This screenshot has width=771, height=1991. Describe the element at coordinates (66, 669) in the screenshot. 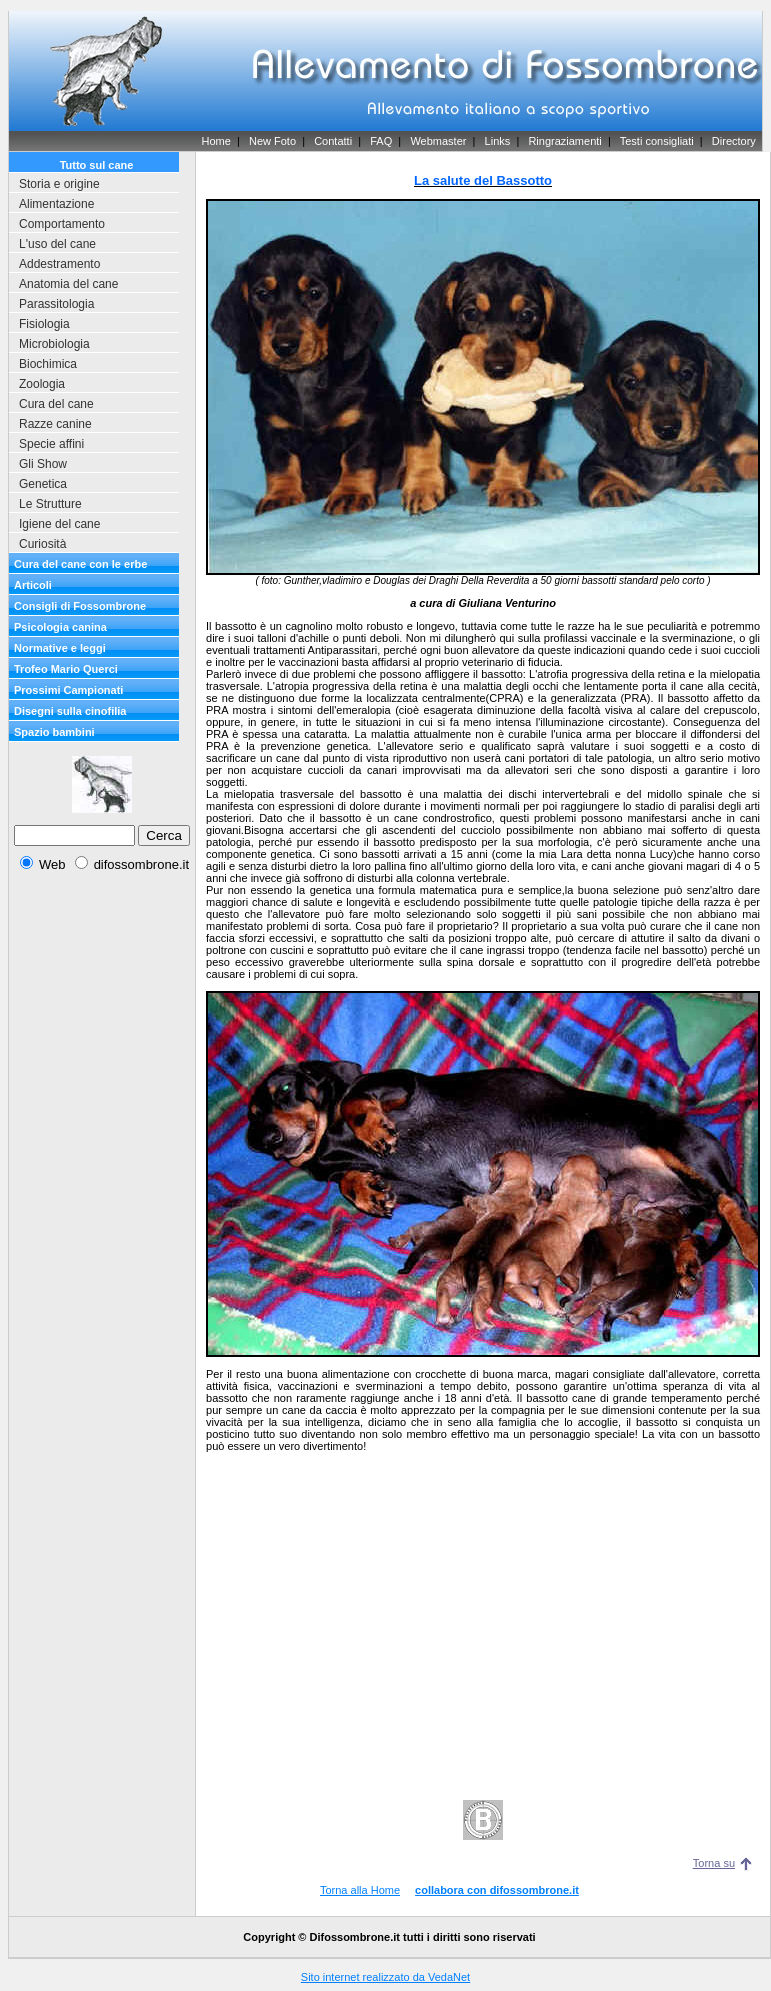

I see `Trofeo Mario Querci` at that location.